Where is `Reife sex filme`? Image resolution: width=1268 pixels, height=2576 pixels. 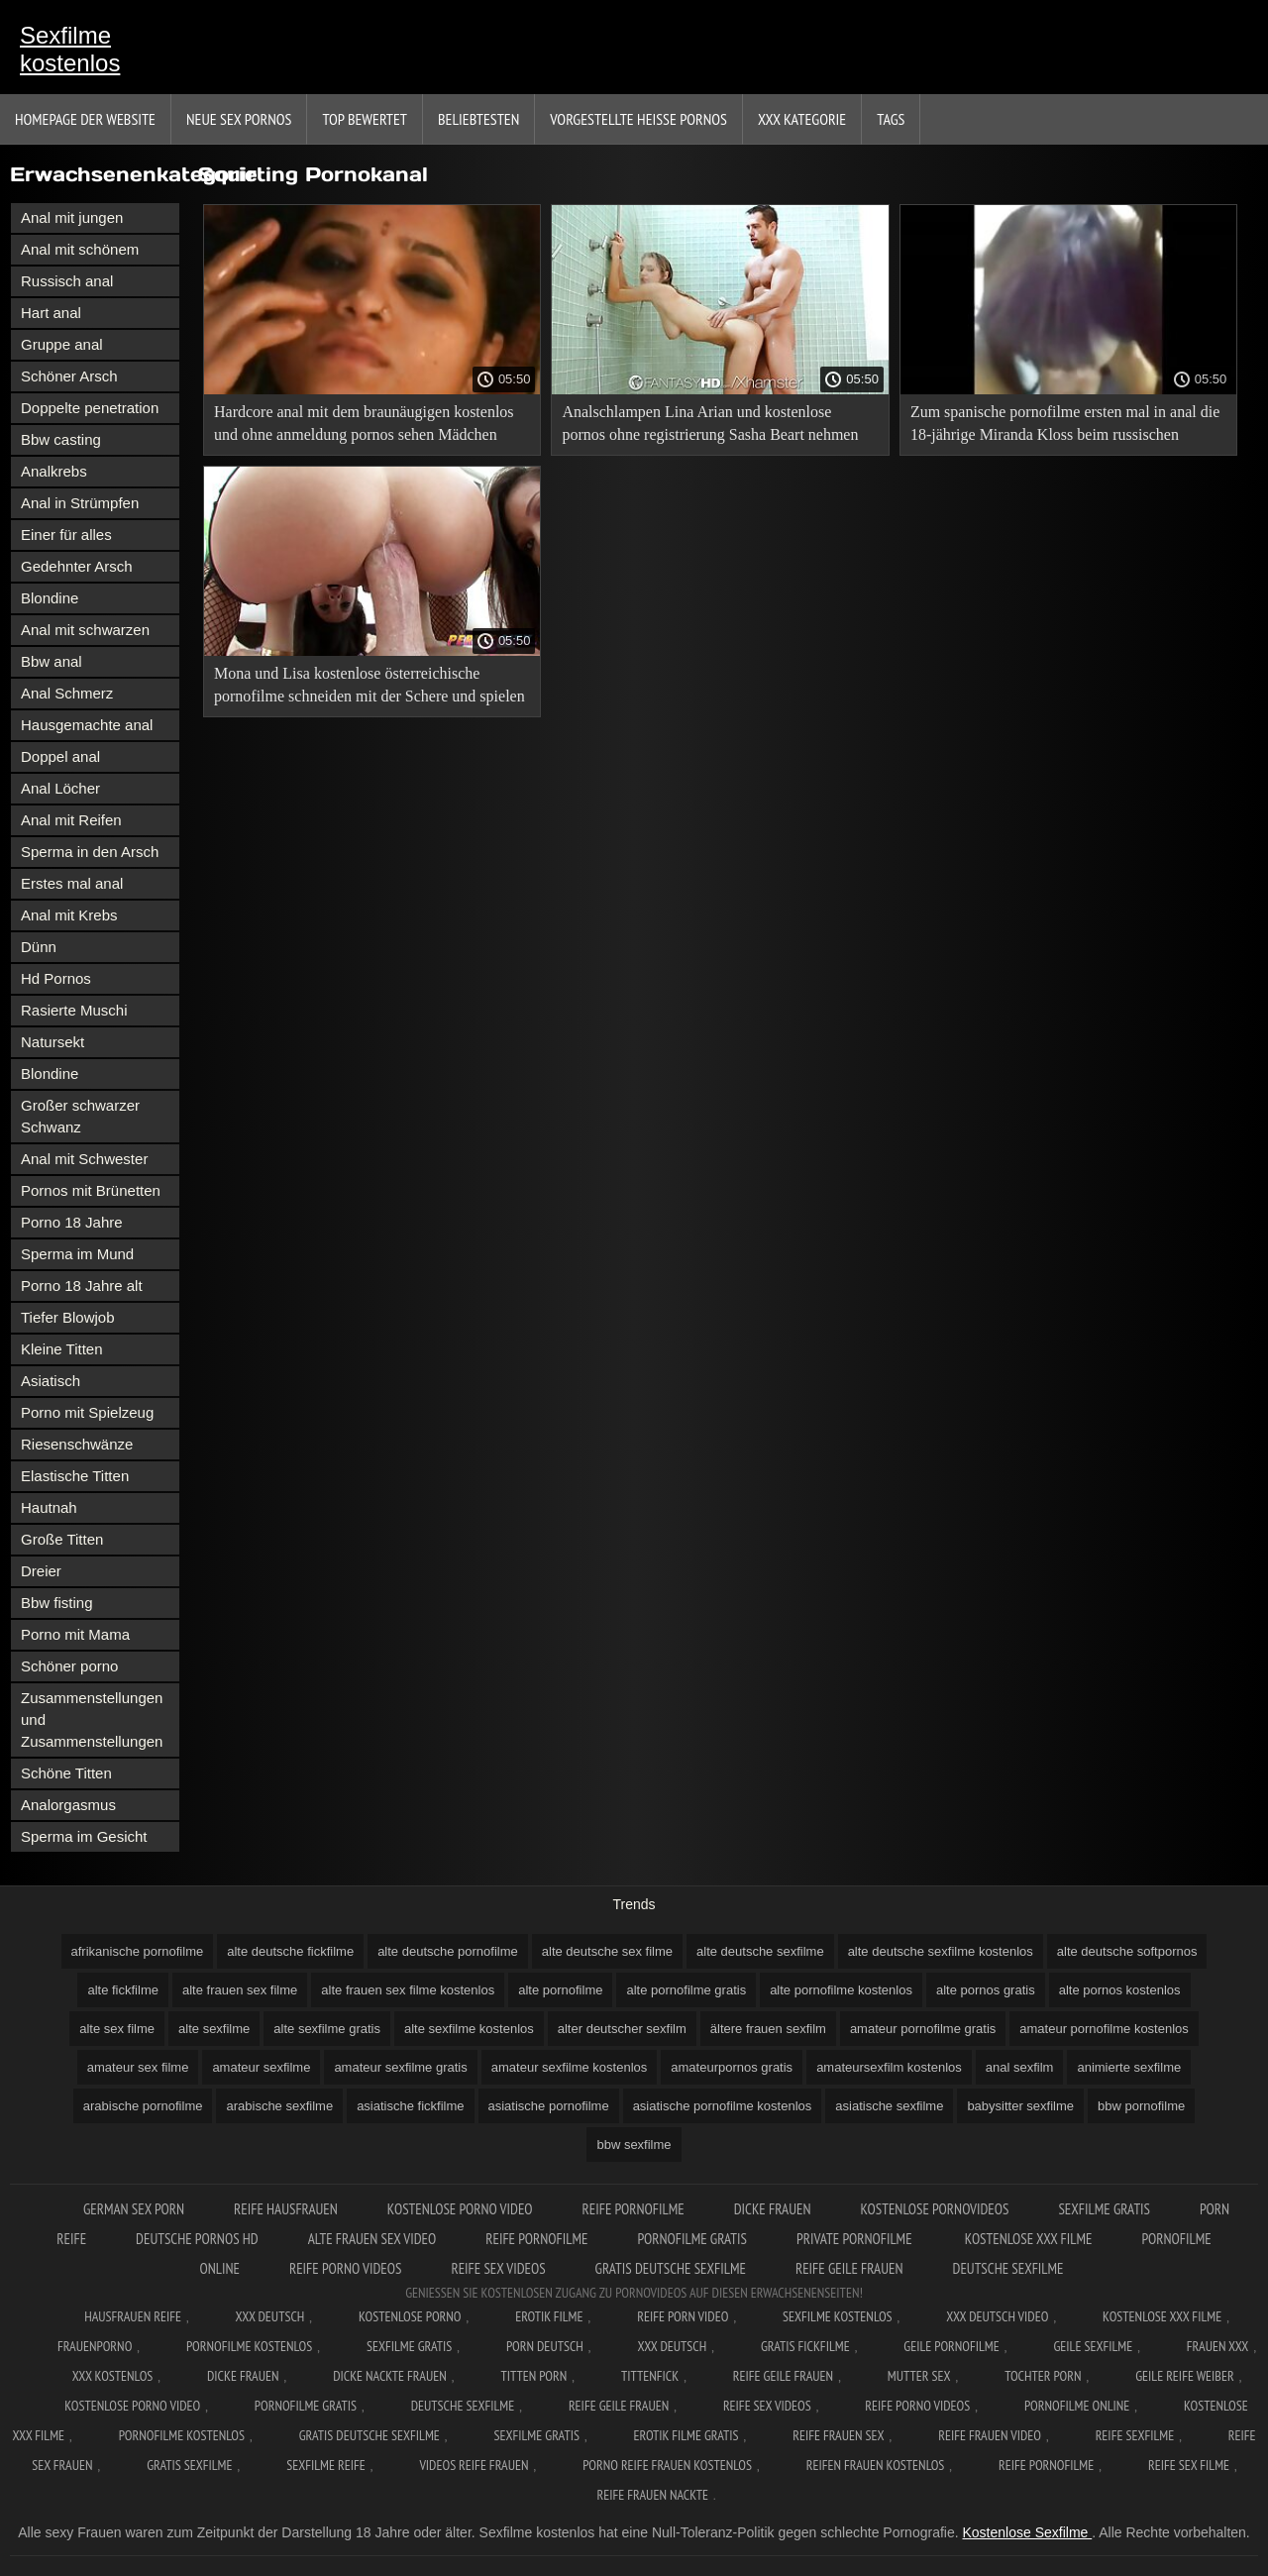
Reife sex filme is located at coordinates (1188, 2465).